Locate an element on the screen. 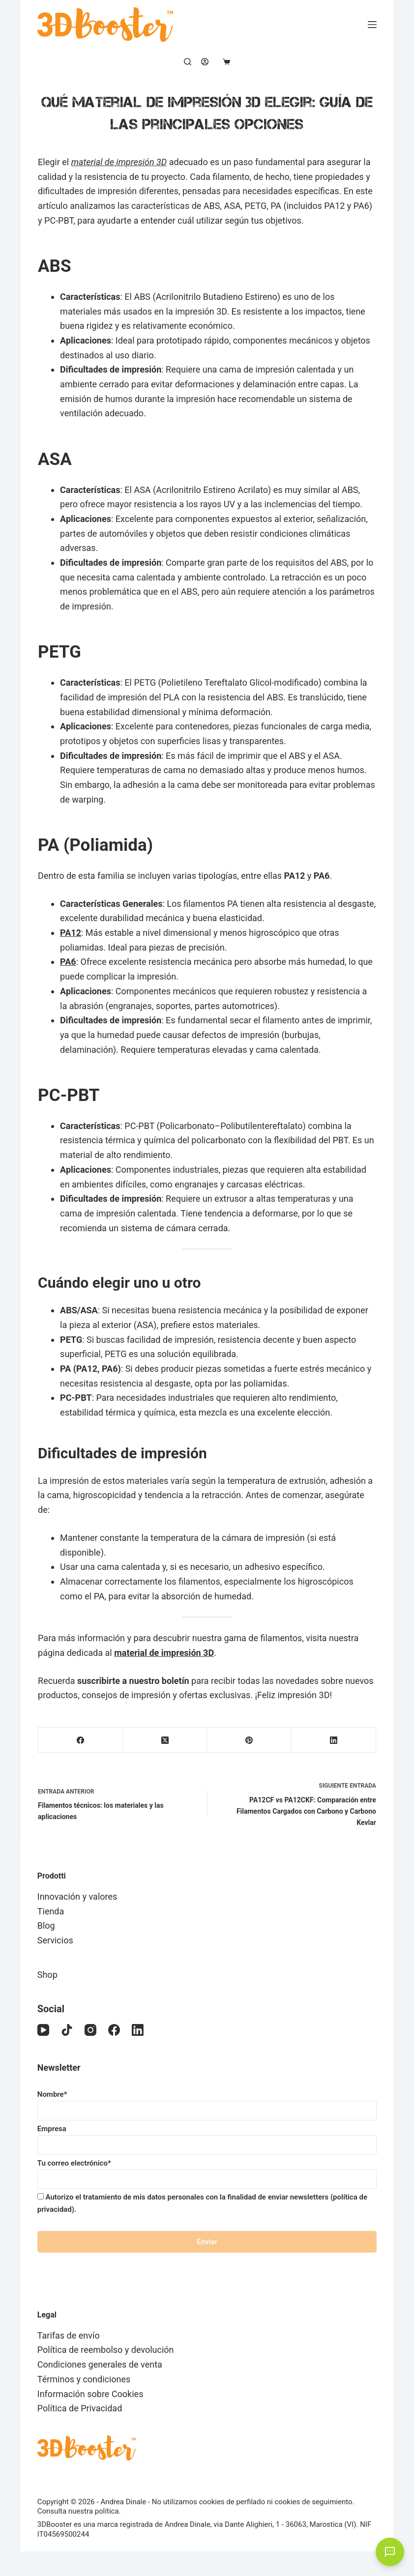  Términos y condiciones is located at coordinates (84, 2379).